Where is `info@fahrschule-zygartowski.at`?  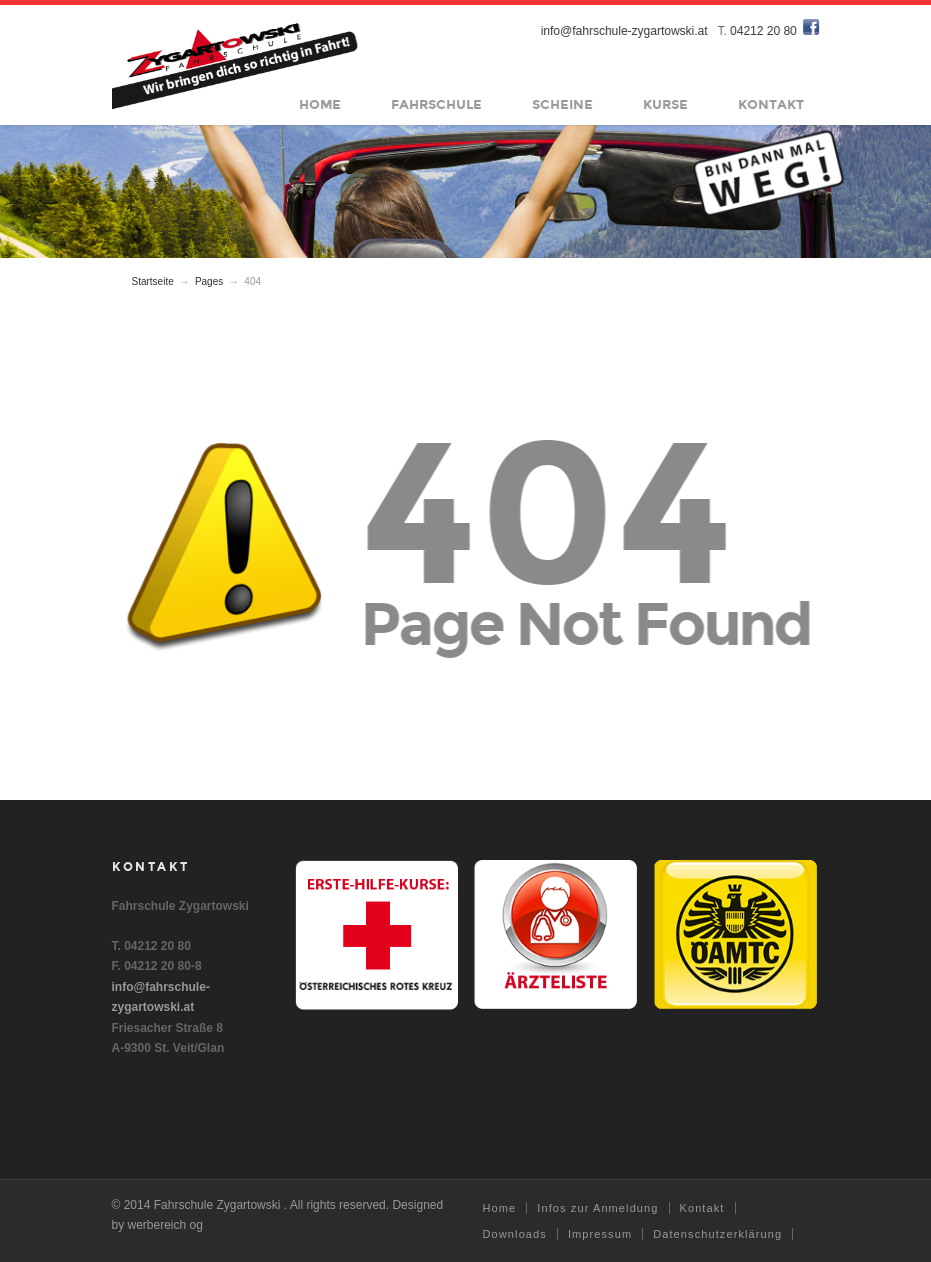 info@fahrschule-zygartowski.at is located at coordinates (624, 31).